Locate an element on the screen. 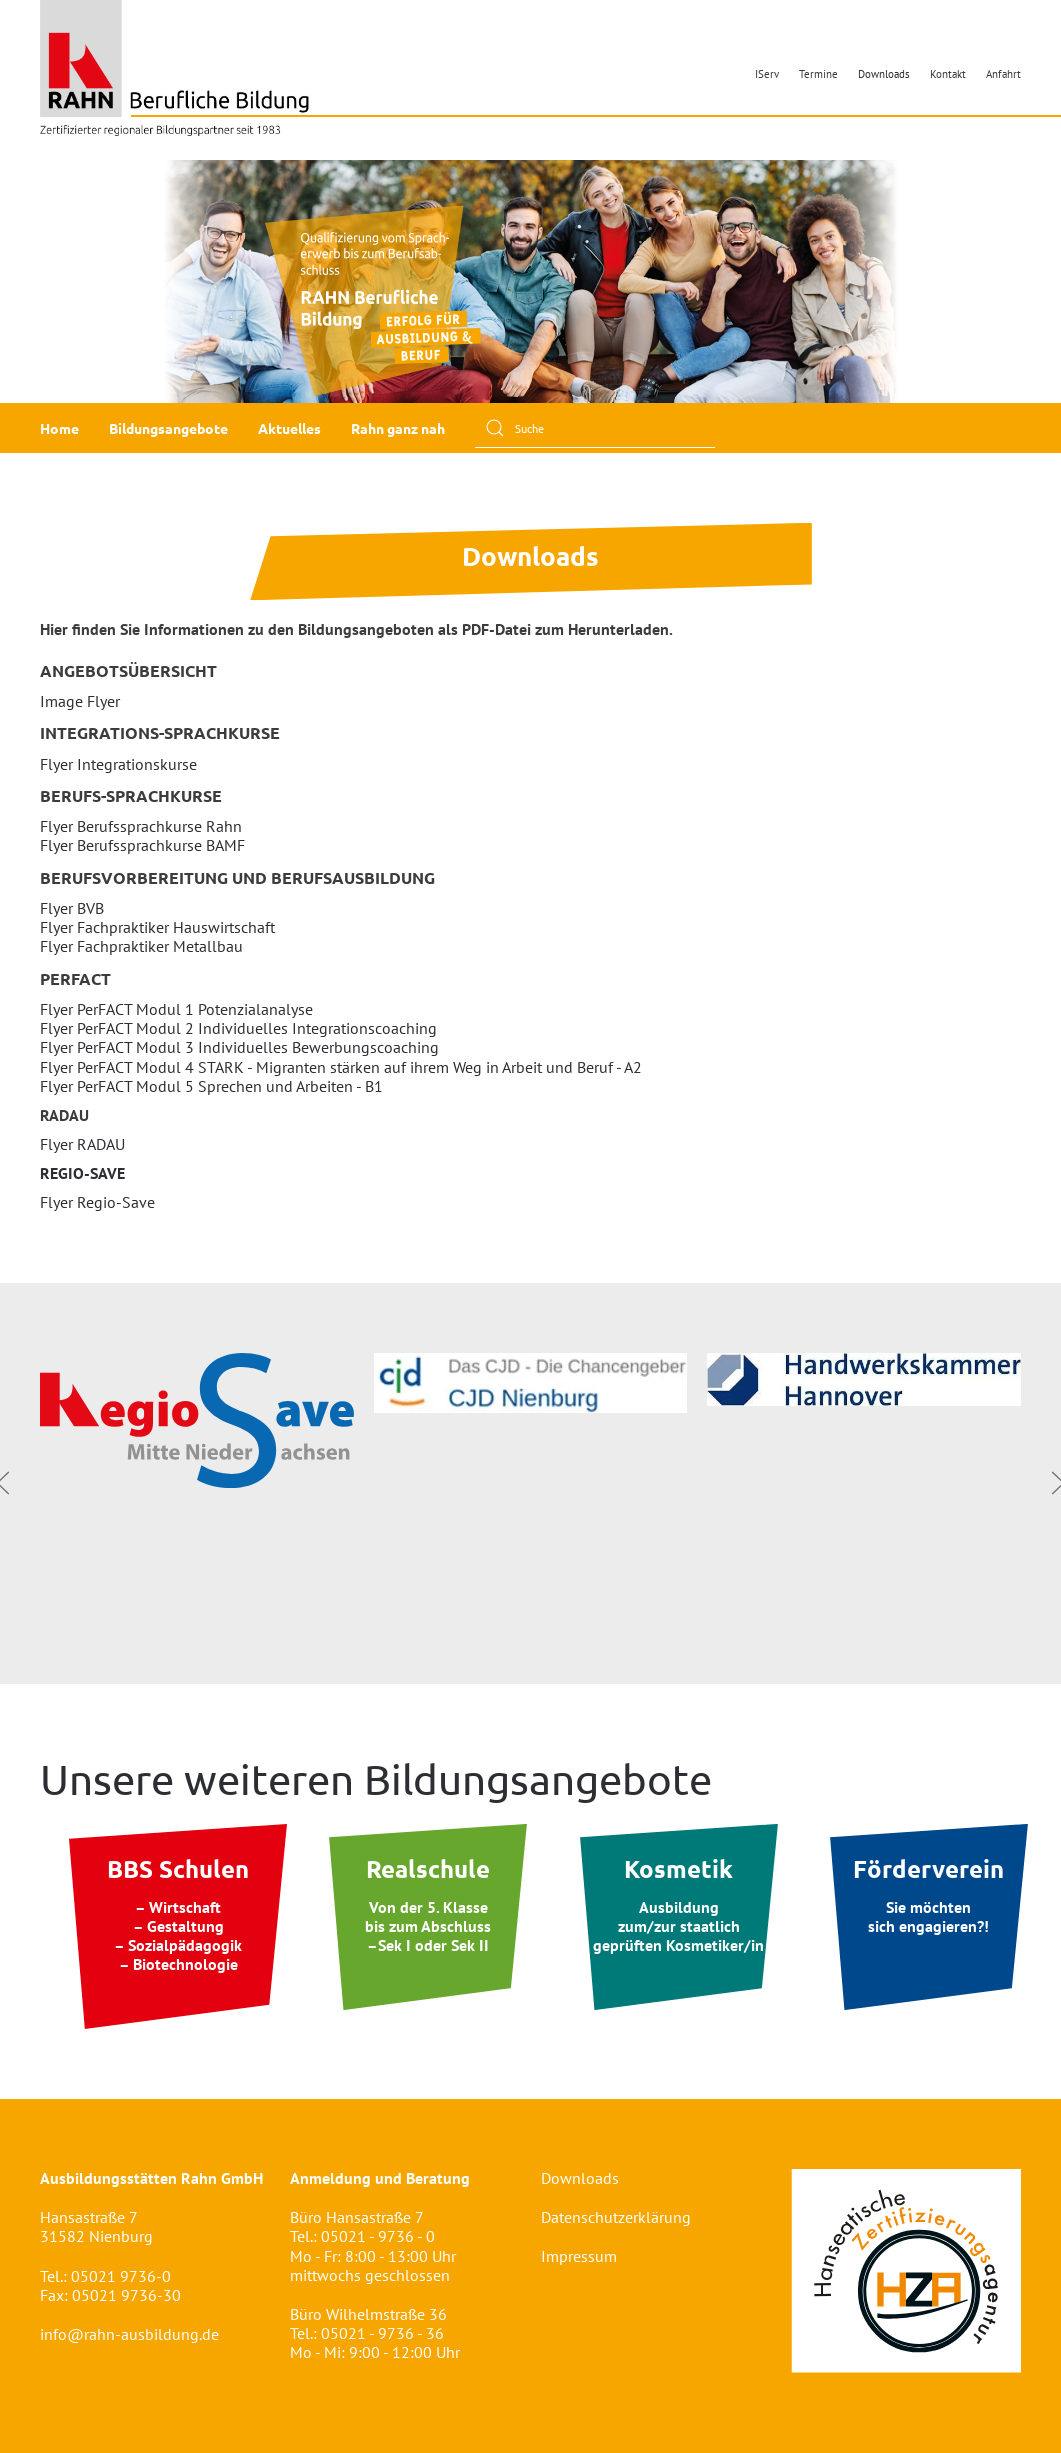 The width and height of the screenshot is (1061, 2453). Home is located at coordinates (59, 428).